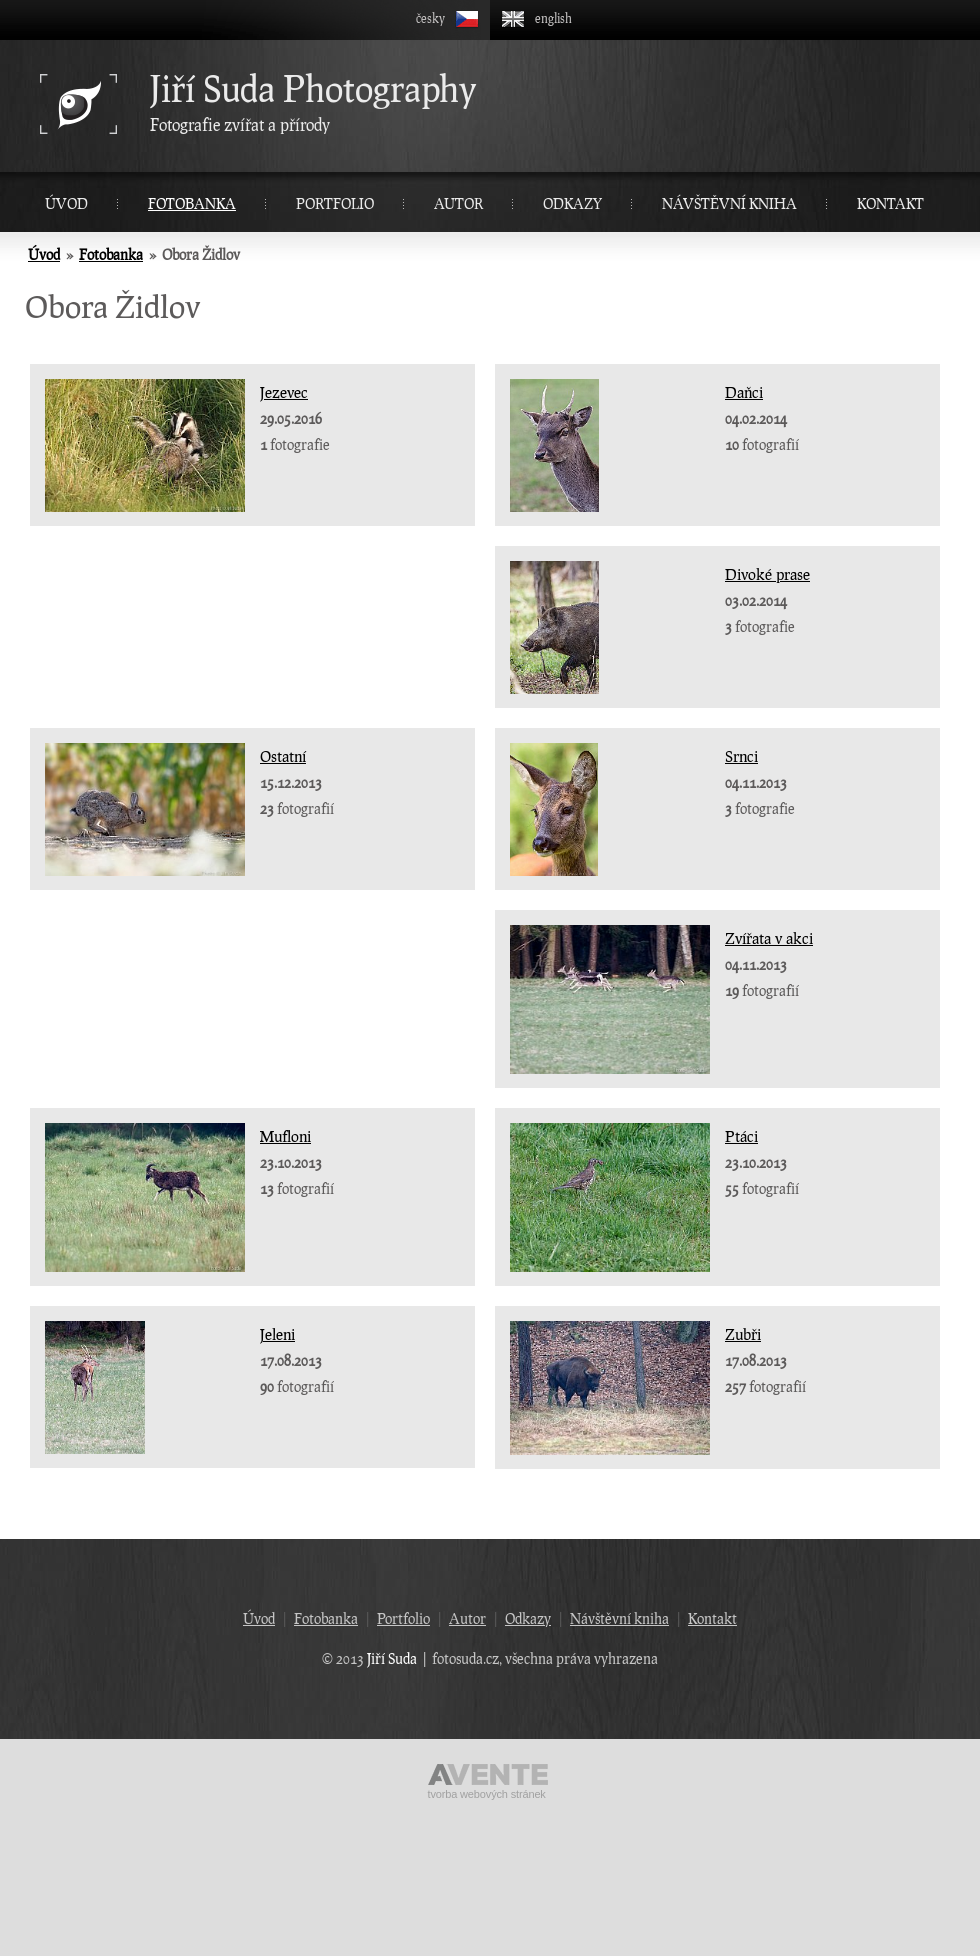 The image size is (980, 1956). I want to click on Tvorba webových stránek, so click(487, 1794).